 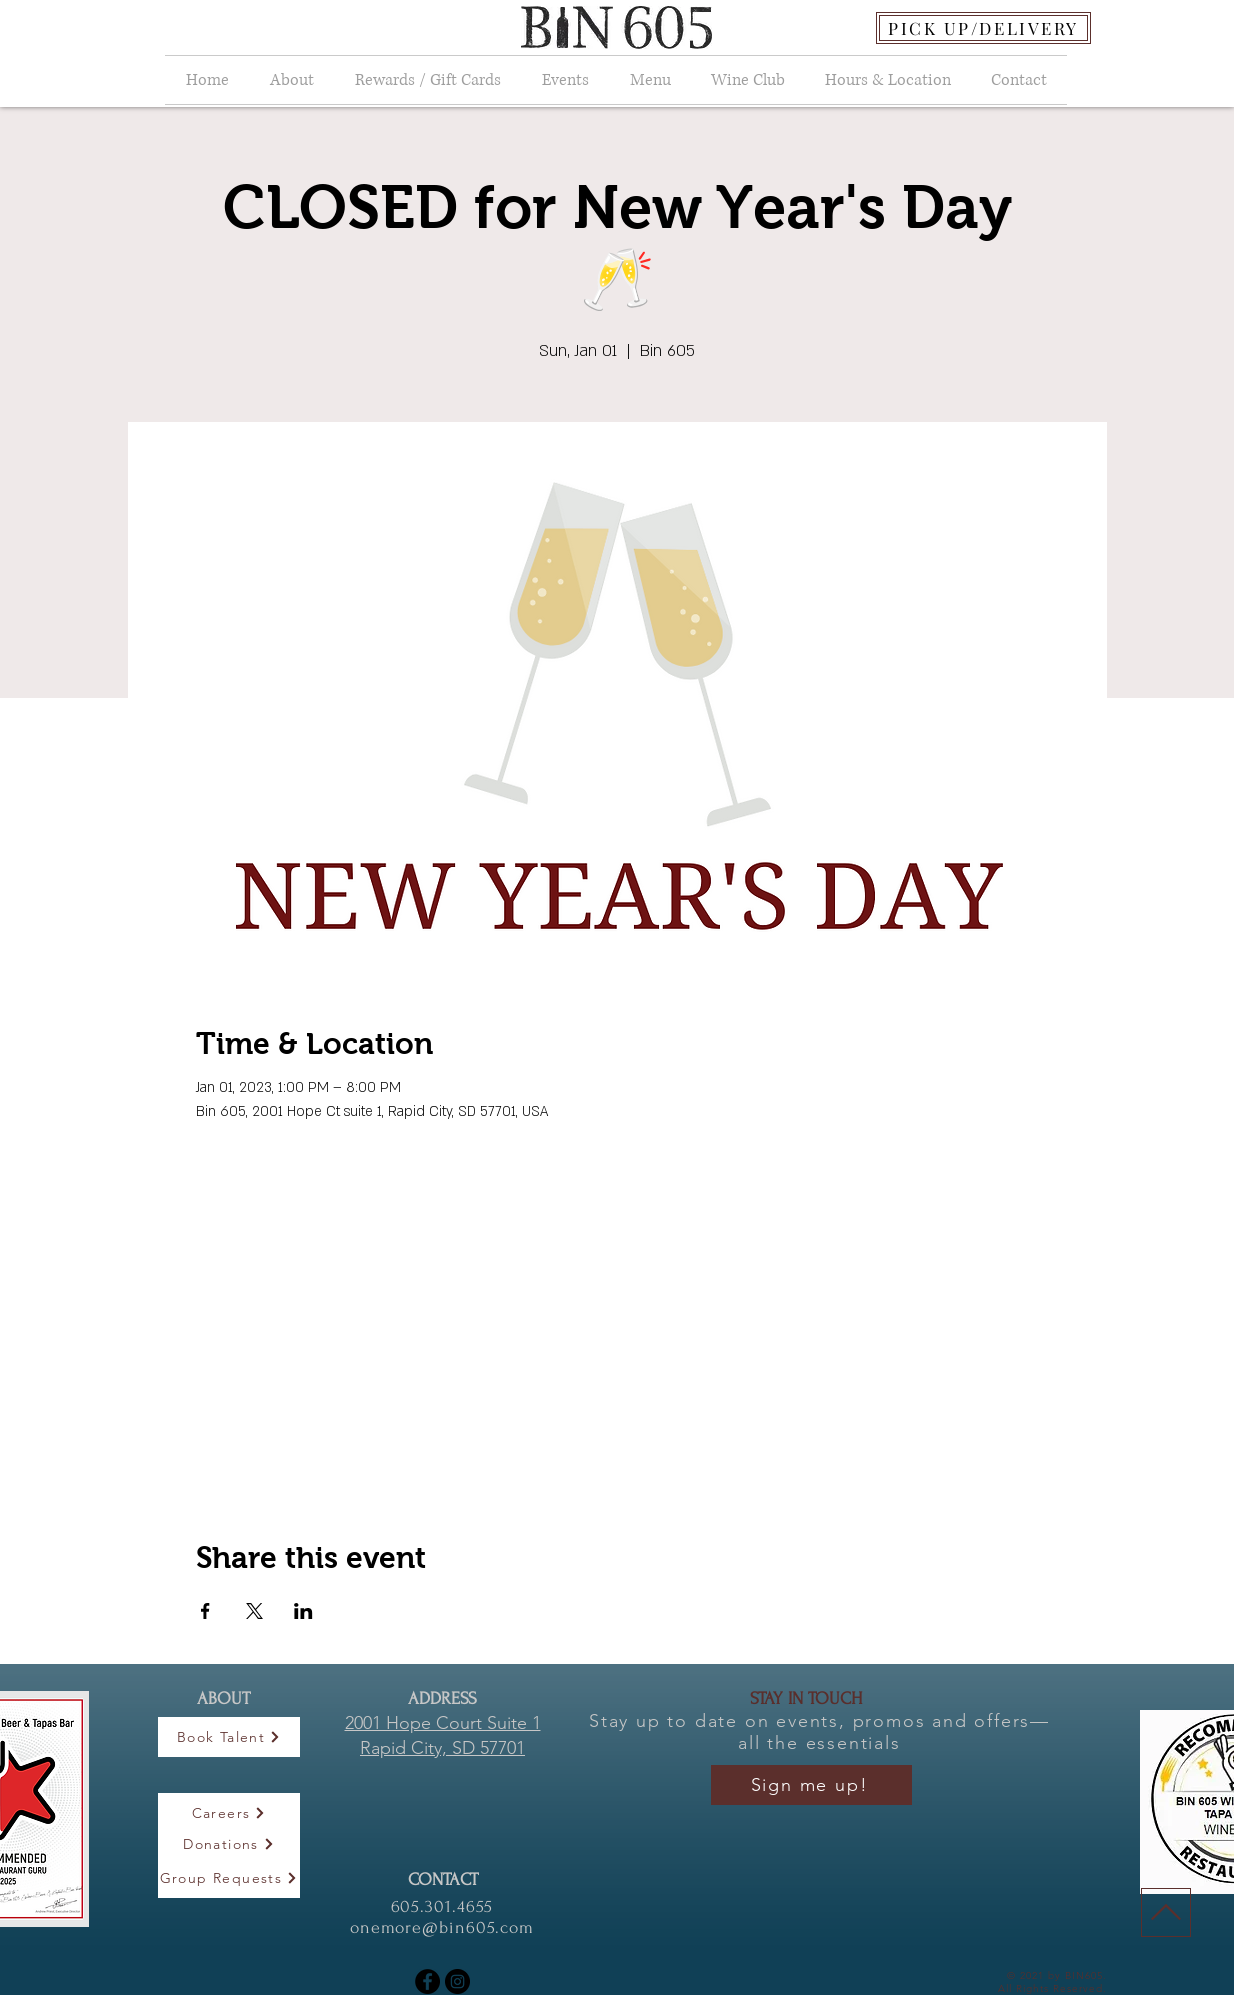 What do you see at coordinates (983, 28) in the screenshot?
I see `[PICK UP/DELIVERY]` at bounding box center [983, 28].